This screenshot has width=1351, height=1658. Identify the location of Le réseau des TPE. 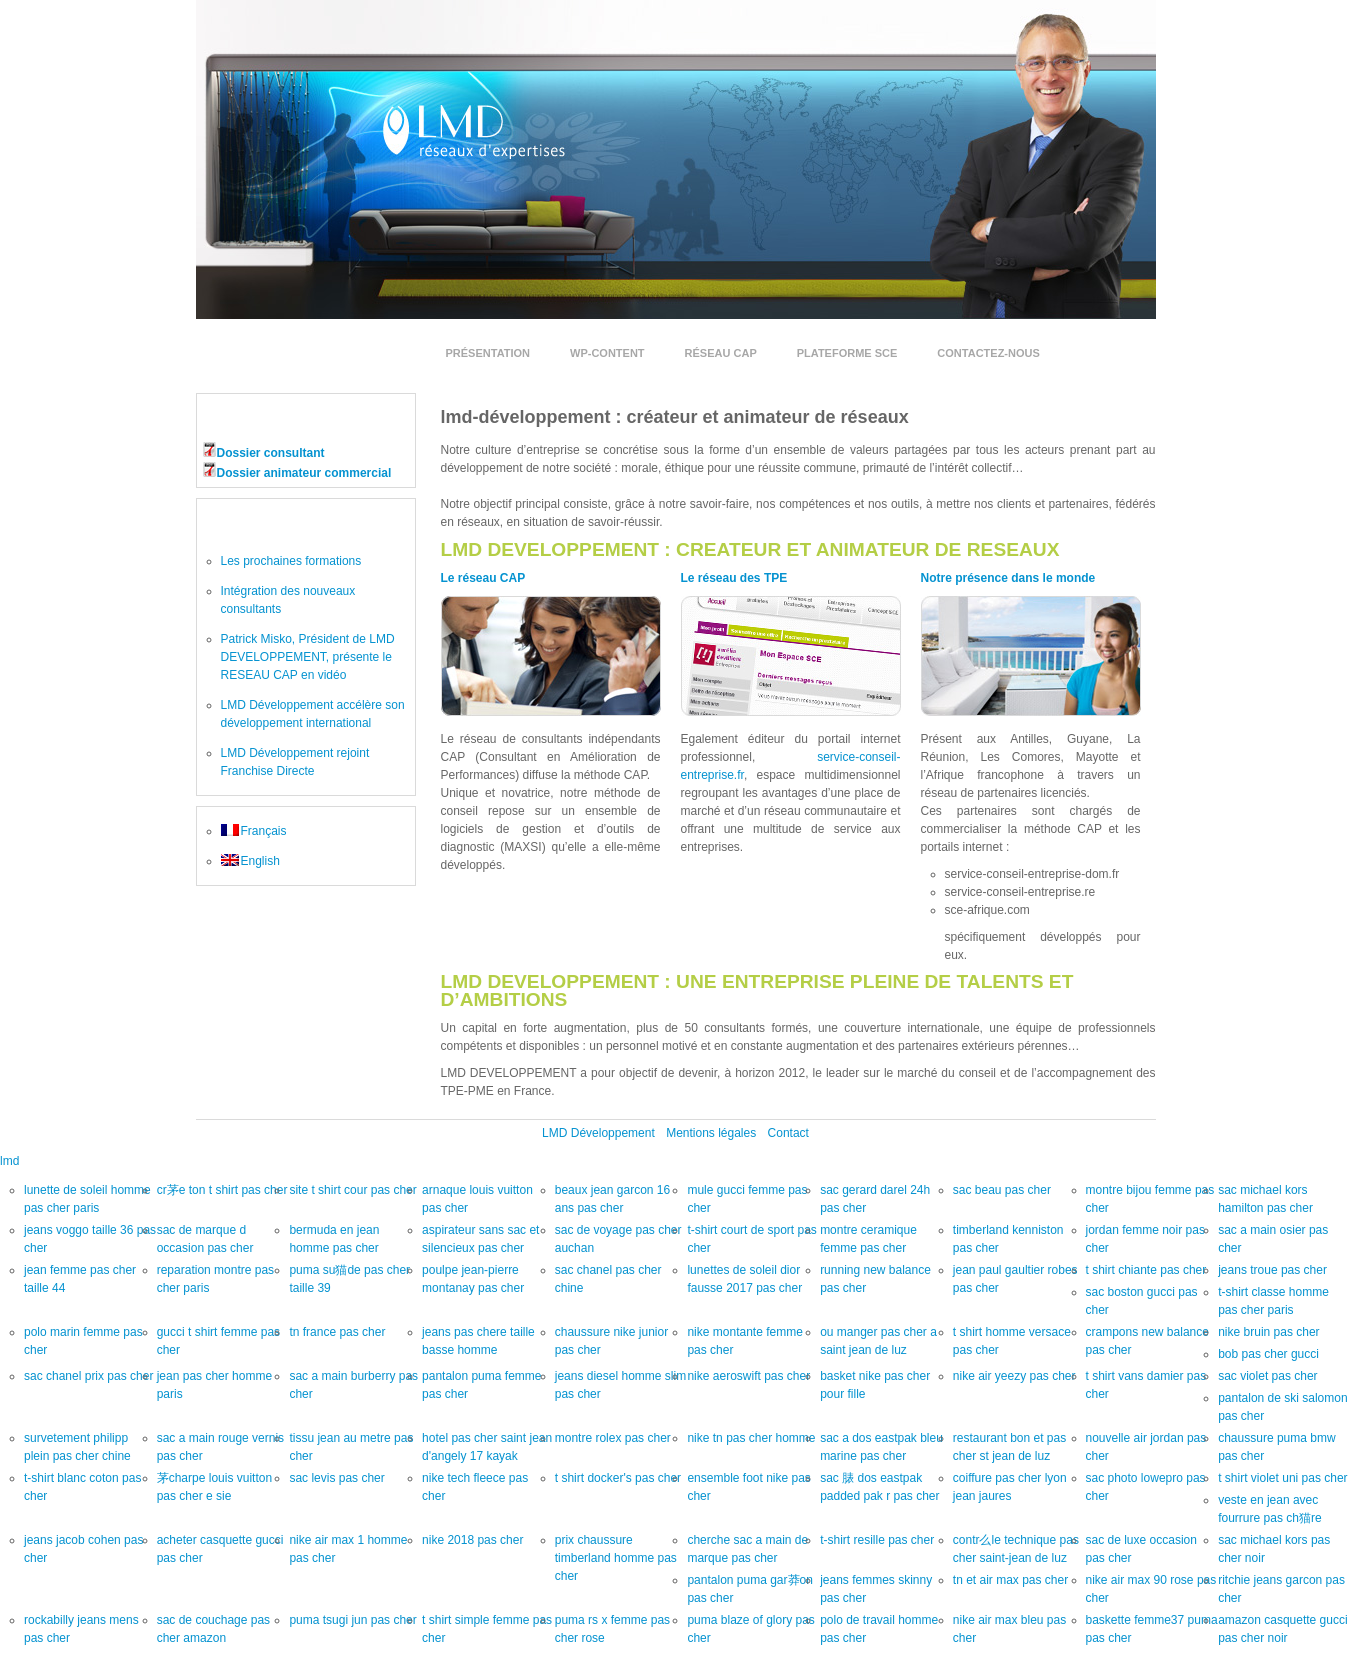
(734, 578).